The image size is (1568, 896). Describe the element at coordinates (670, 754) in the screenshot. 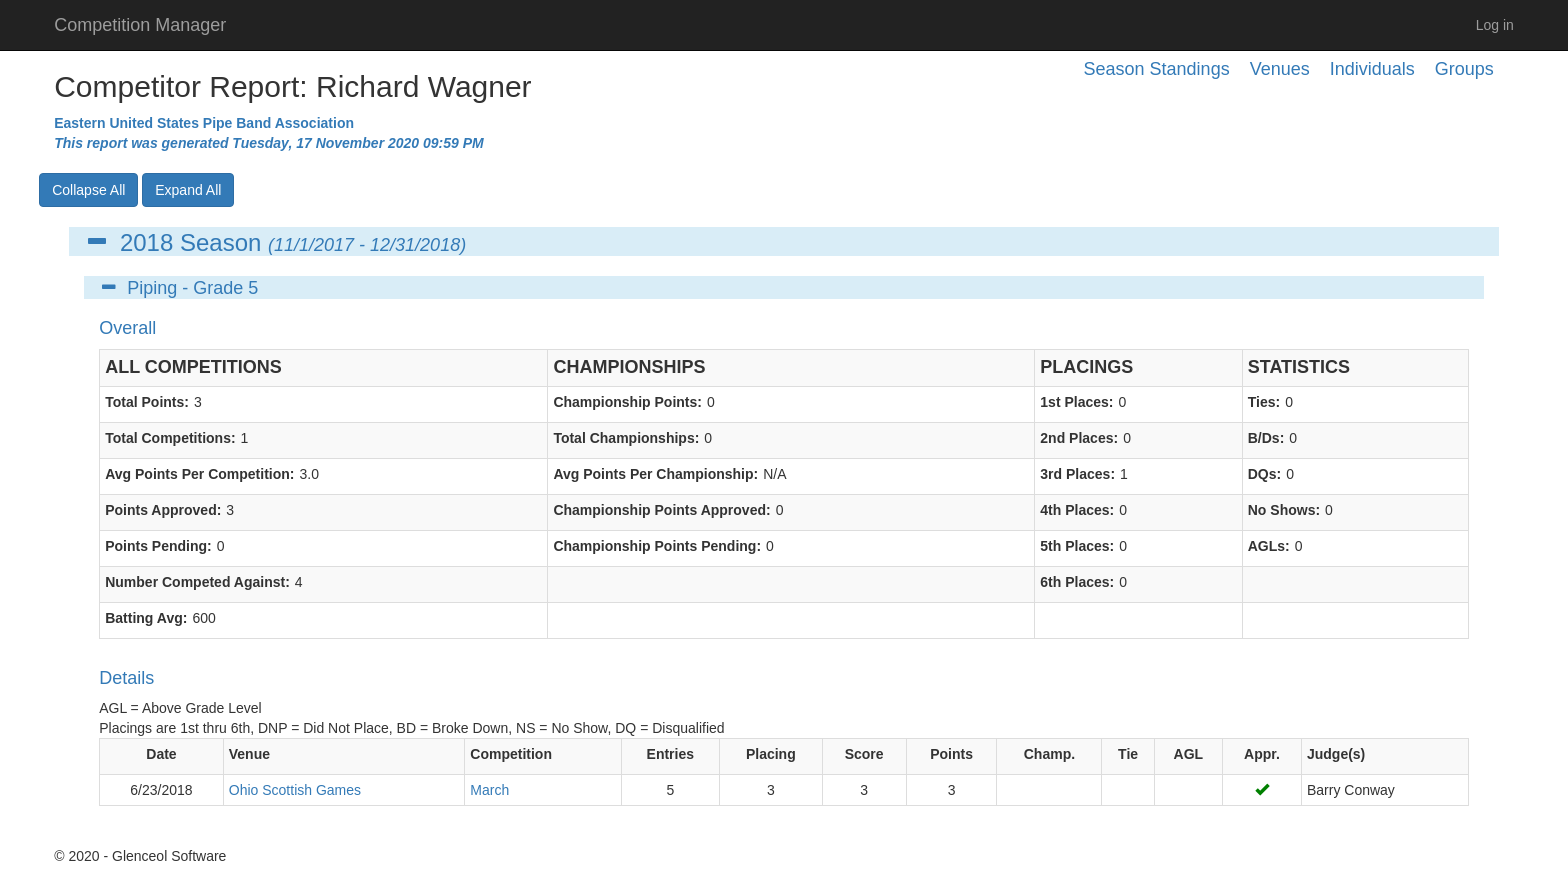

I see `Entries` at that location.